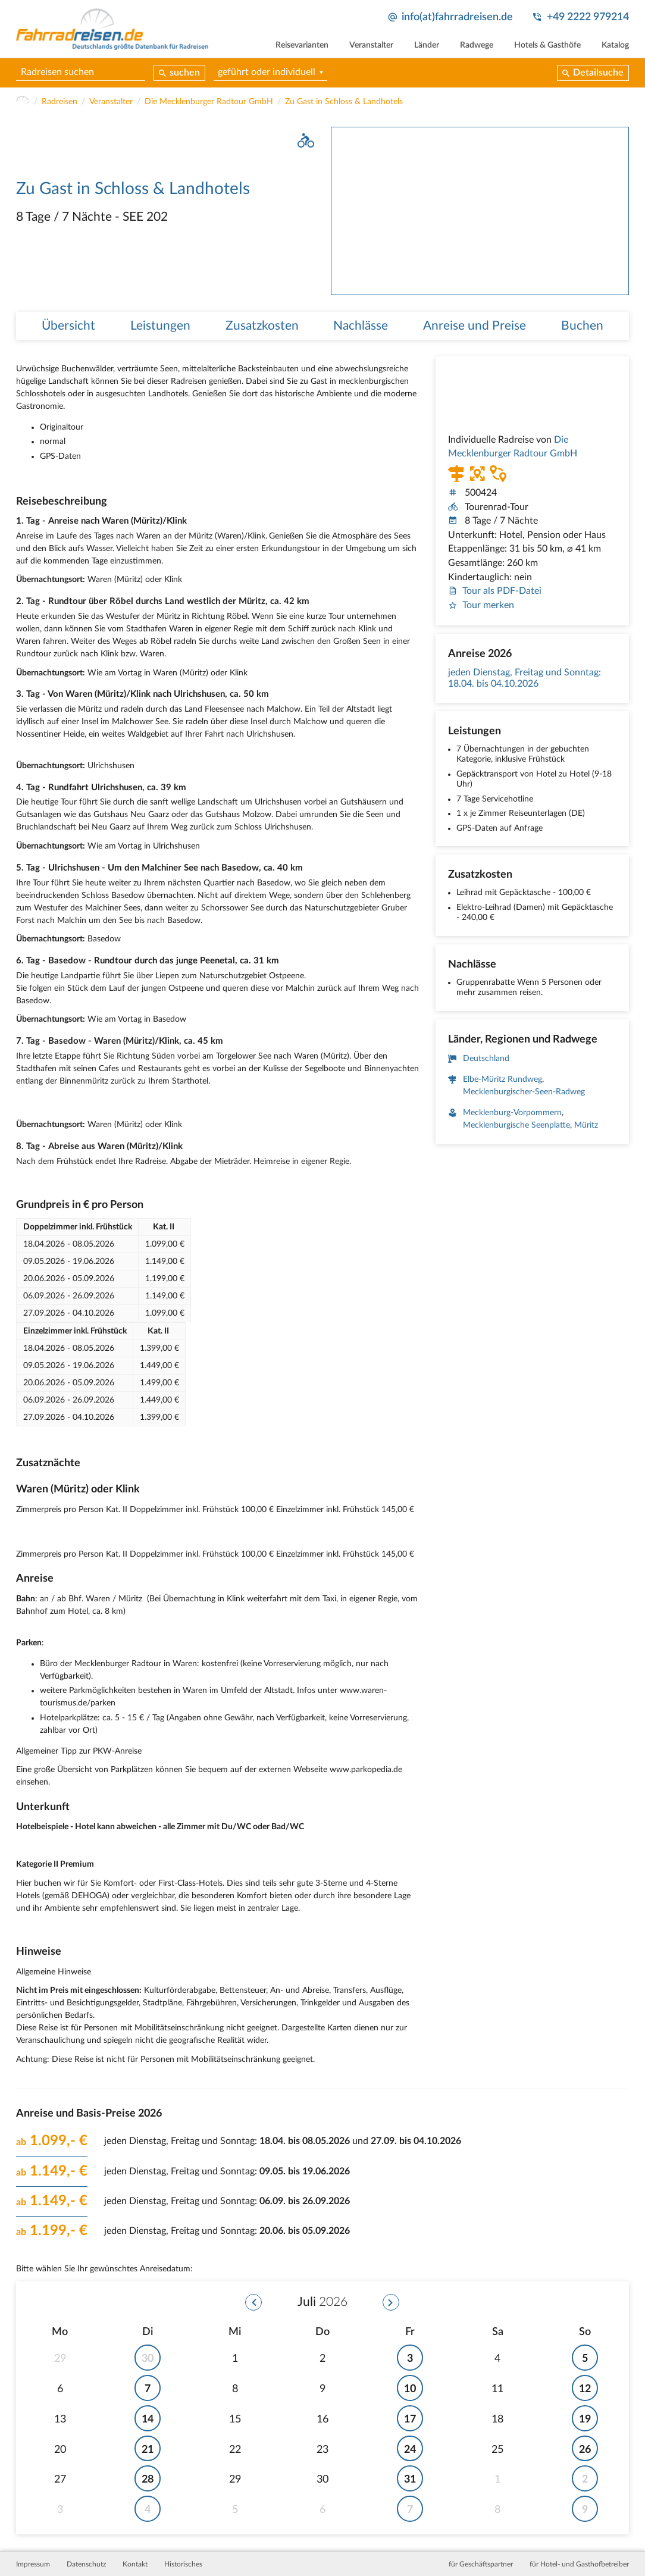 The height and width of the screenshot is (2576, 645). Describe the element at coordinates (344, 102) in the screenshot. I see `Zu Gast in Schloss & Landhotels` at that location.